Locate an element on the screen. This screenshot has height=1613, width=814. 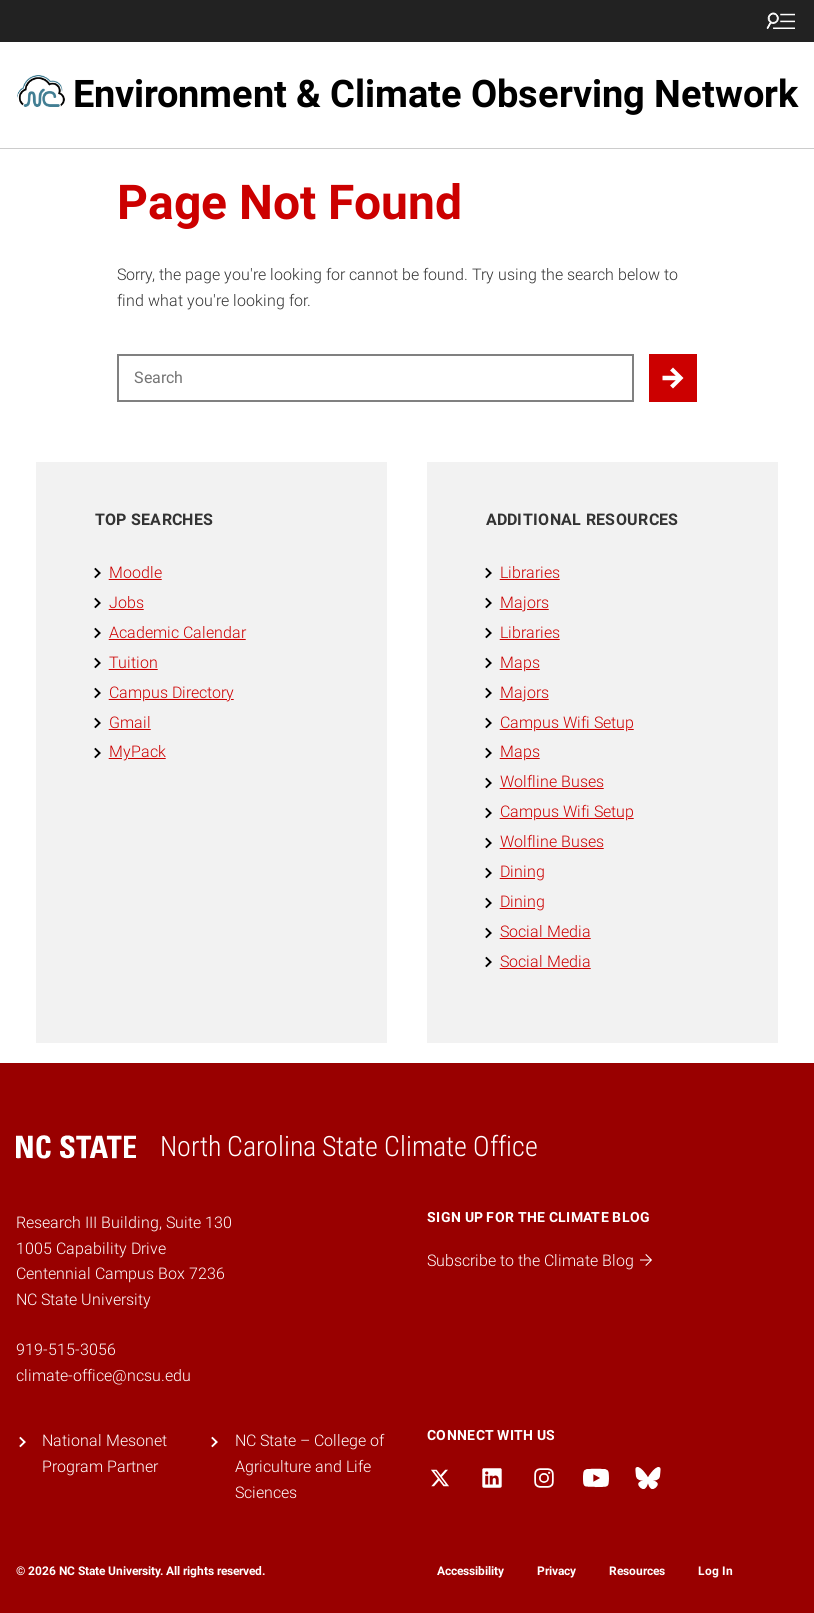
Tuition is located at coordinates (133, 662).